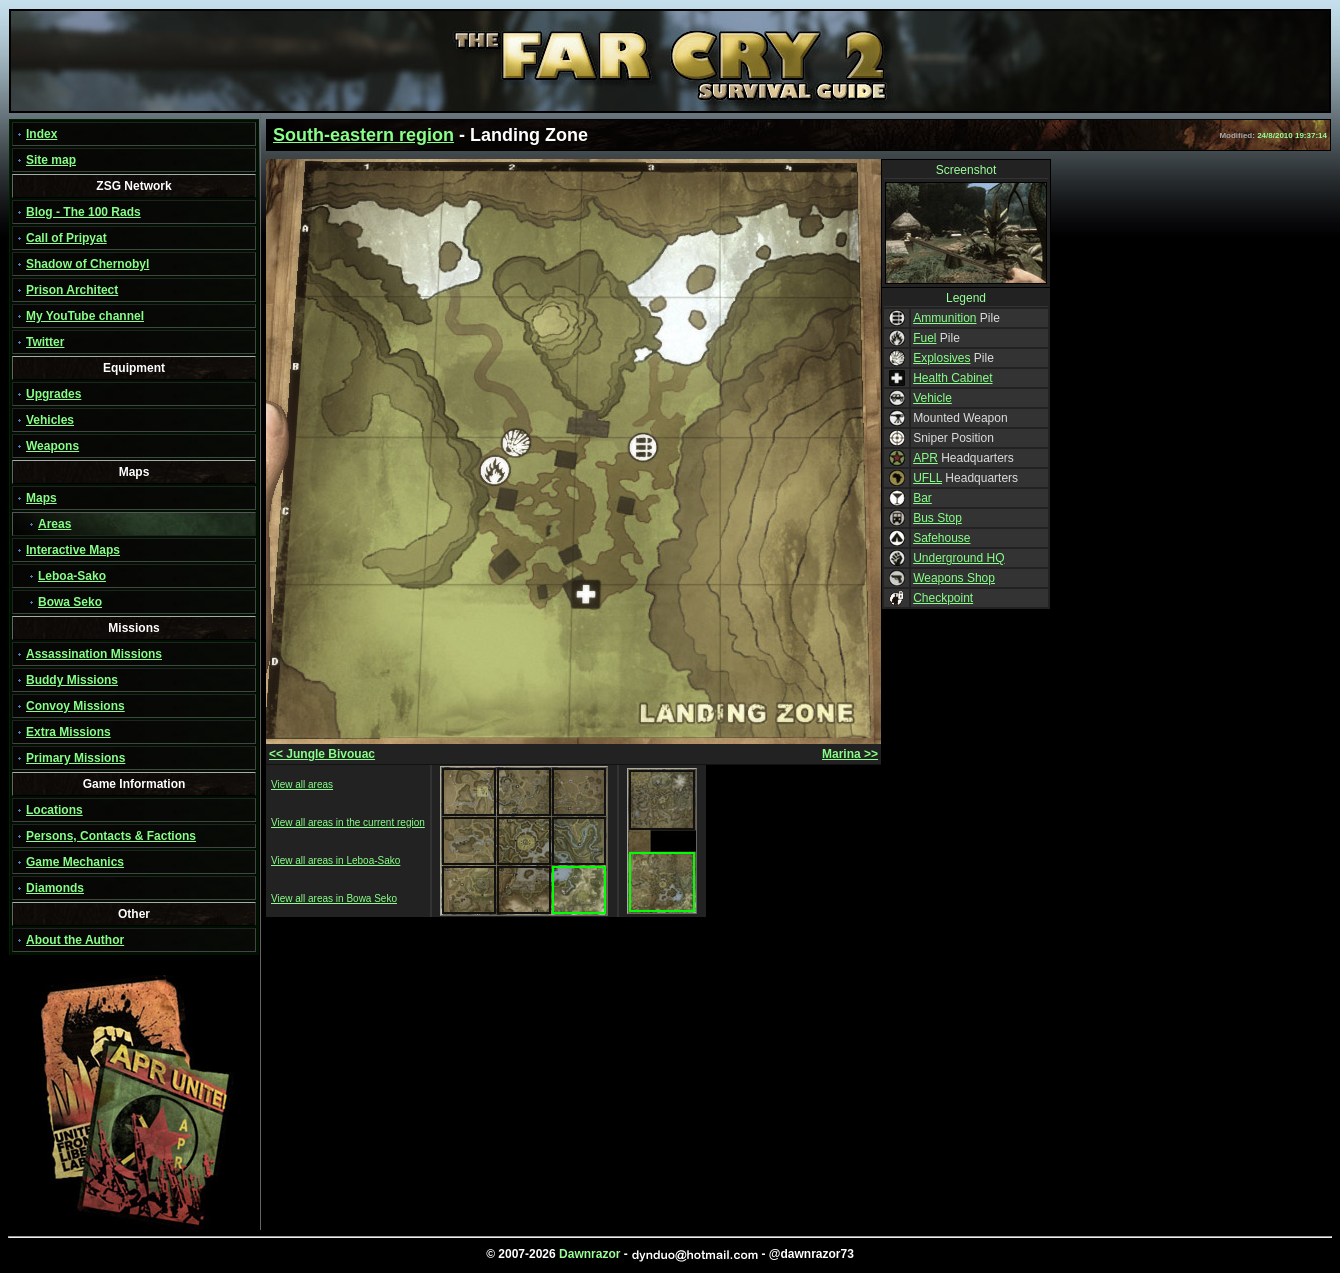  What do you see at coordinates (83, 212) in the screenshot?
I see `Blog - The 100 Rads` at bounding box center [83, 212].